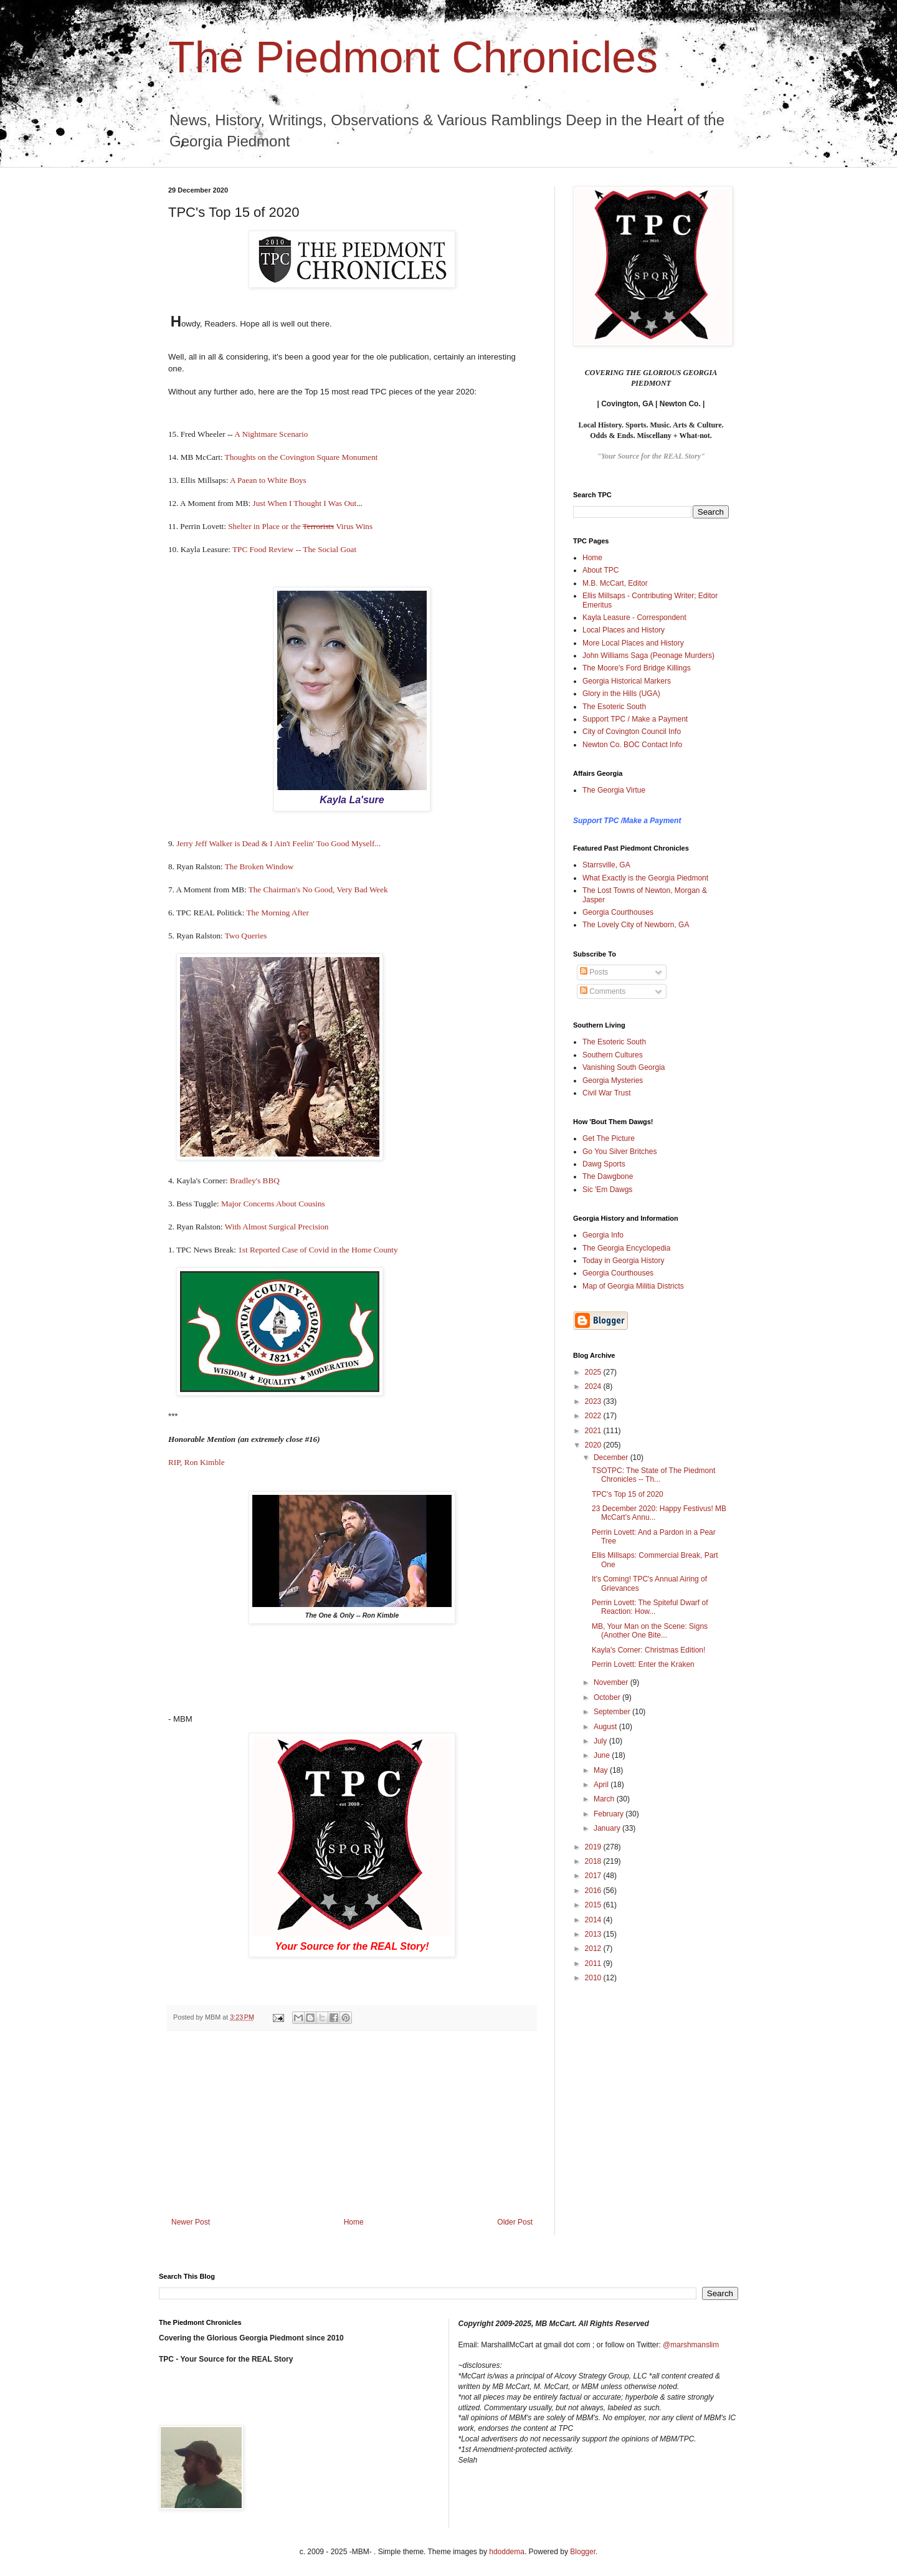  I want to click on John Williams Saga (Peonage Murders), so click(648, 655).